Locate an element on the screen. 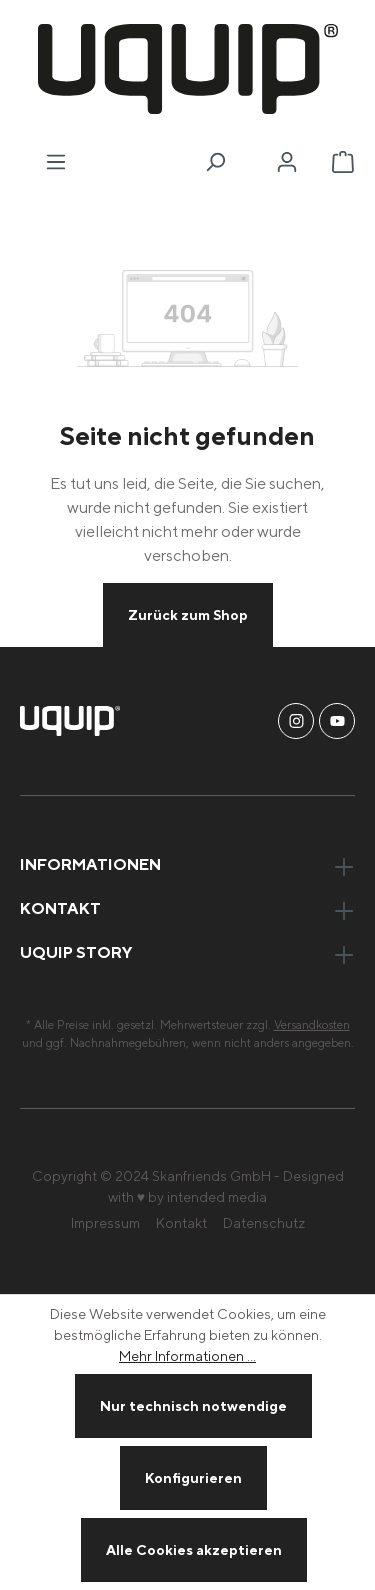  Versandkosten is located at coordinates (312, 1024).